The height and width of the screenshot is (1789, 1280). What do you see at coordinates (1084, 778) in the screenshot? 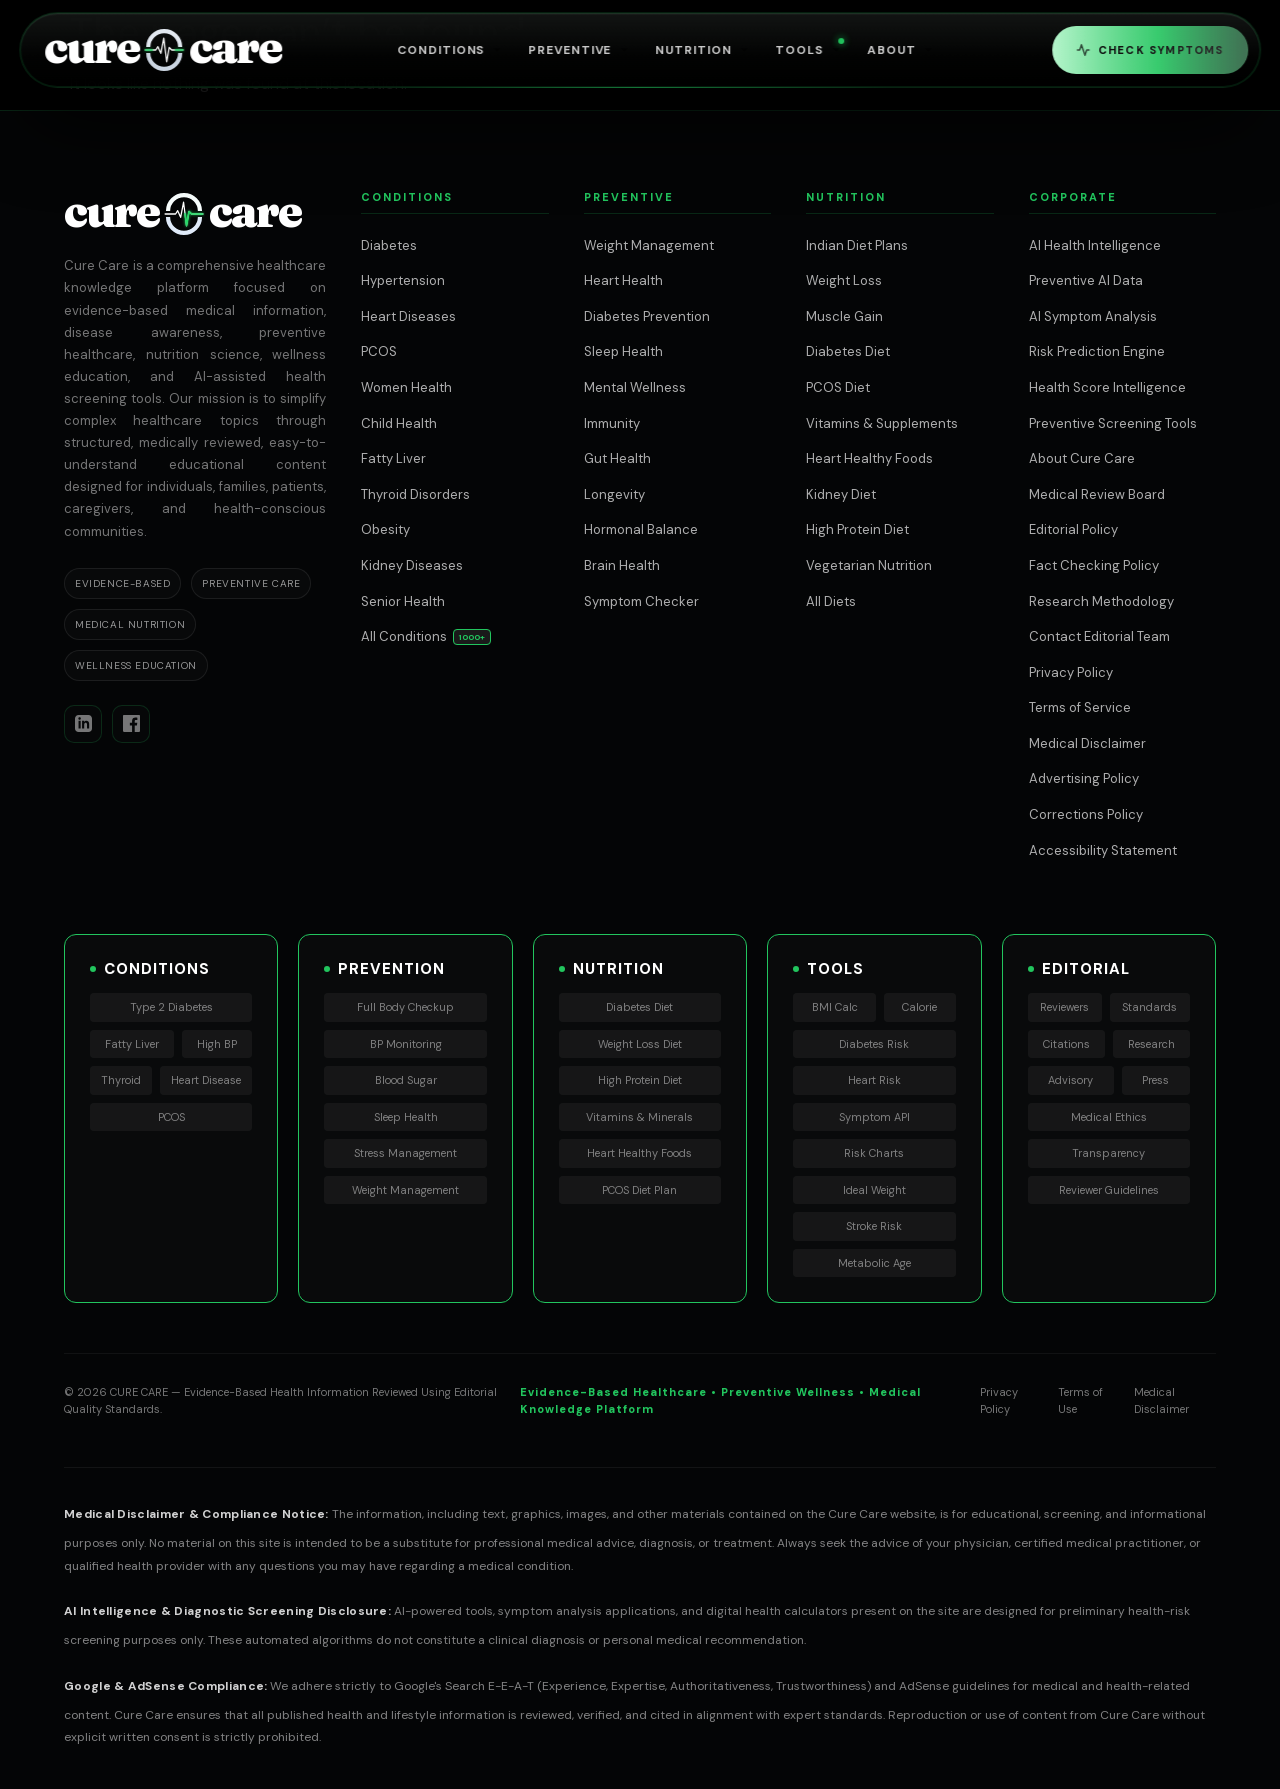
I see `Advertising Policy` at bounding box center [1084, 778].